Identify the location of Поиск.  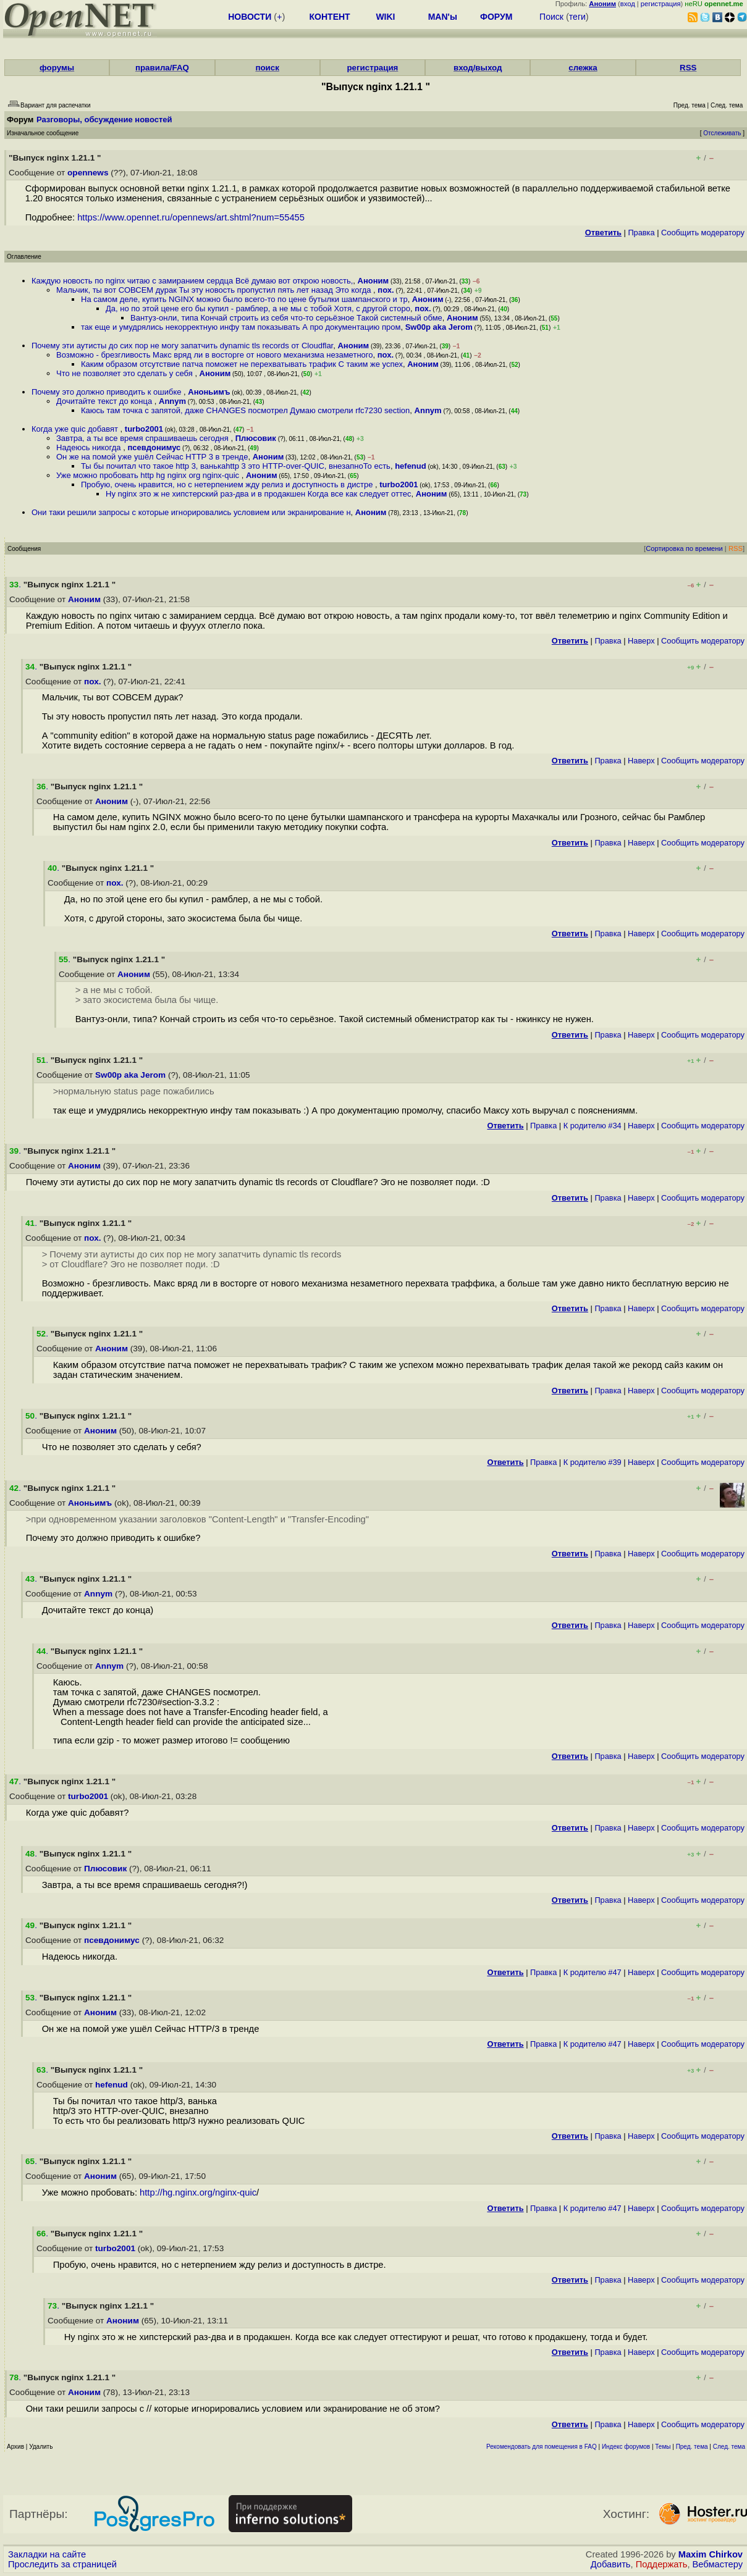
(551, 17).